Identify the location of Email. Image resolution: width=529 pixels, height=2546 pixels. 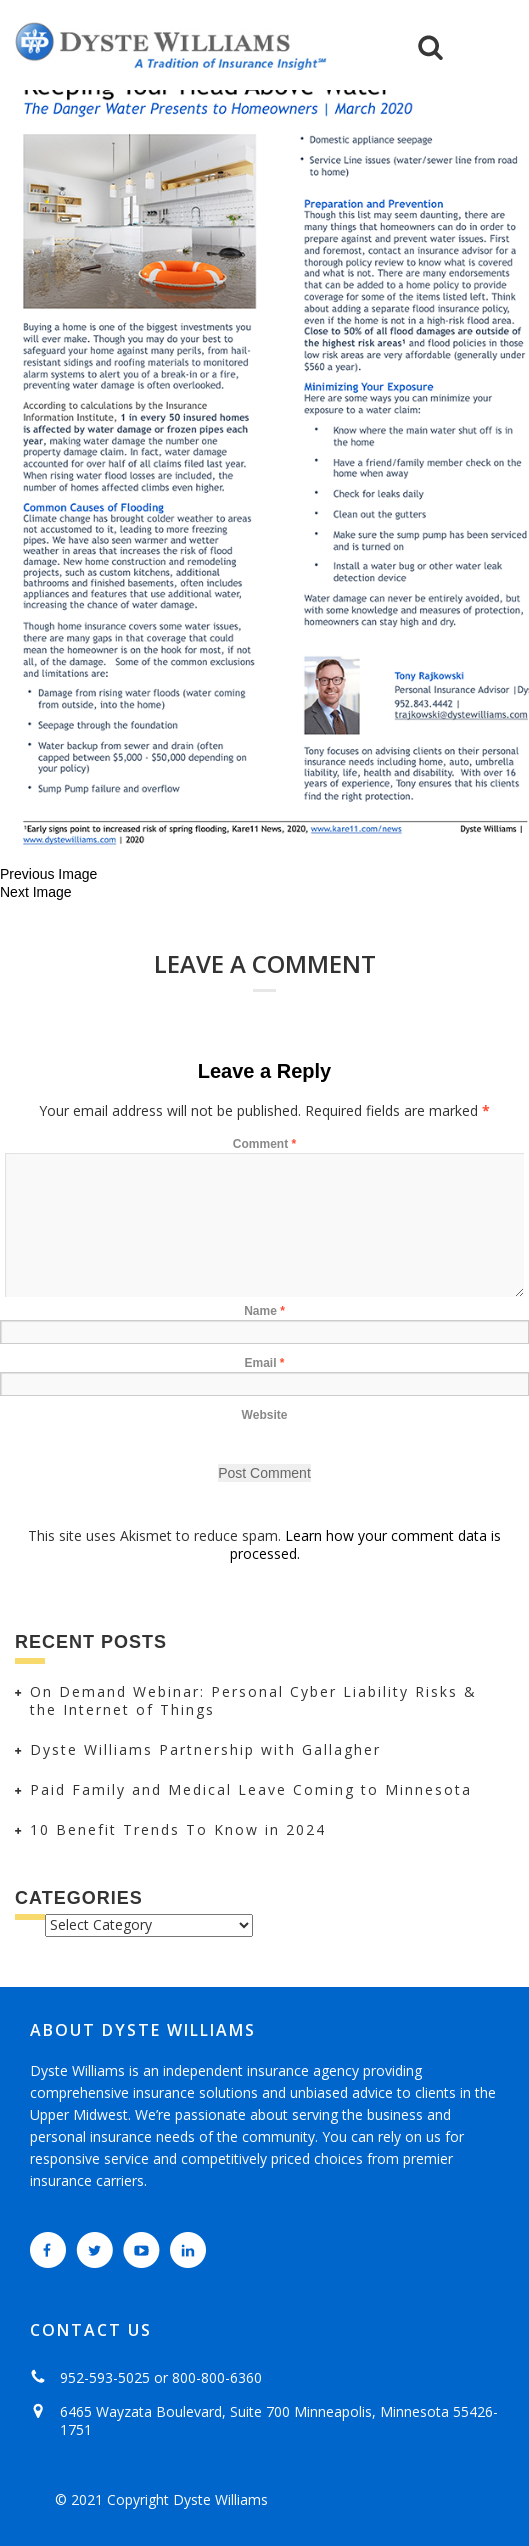
(264, 1363).